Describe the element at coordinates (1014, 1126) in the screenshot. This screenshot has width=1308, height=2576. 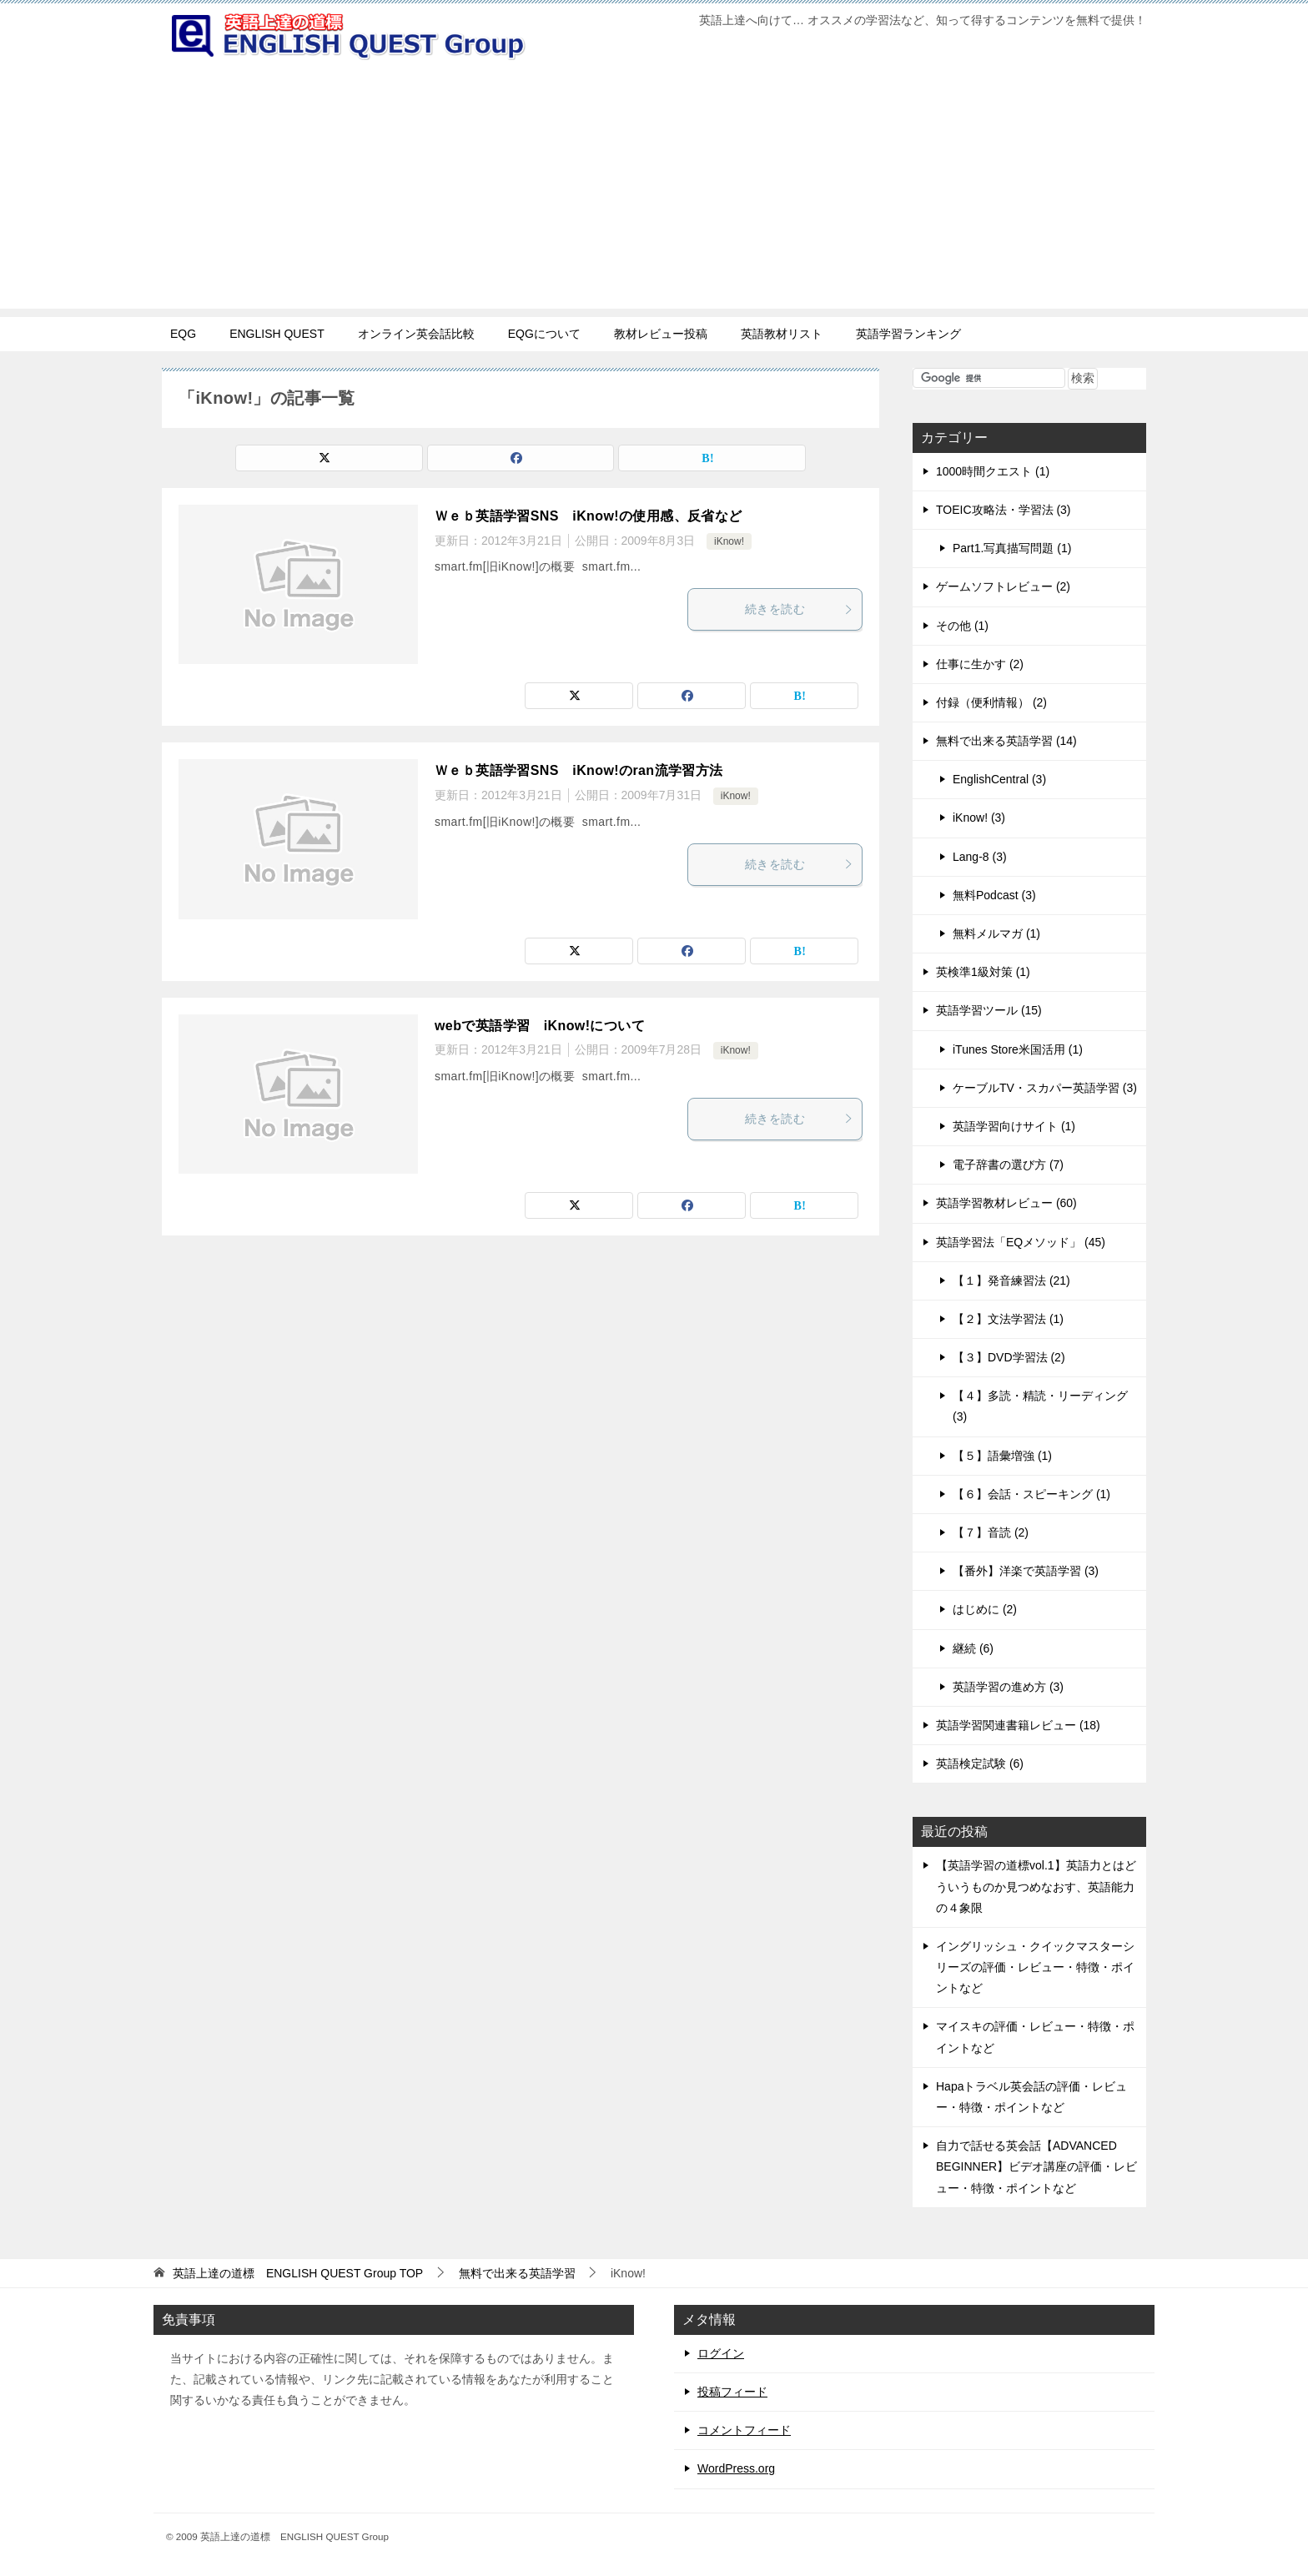
I see `英語学習向けサイト (1)` at that location.